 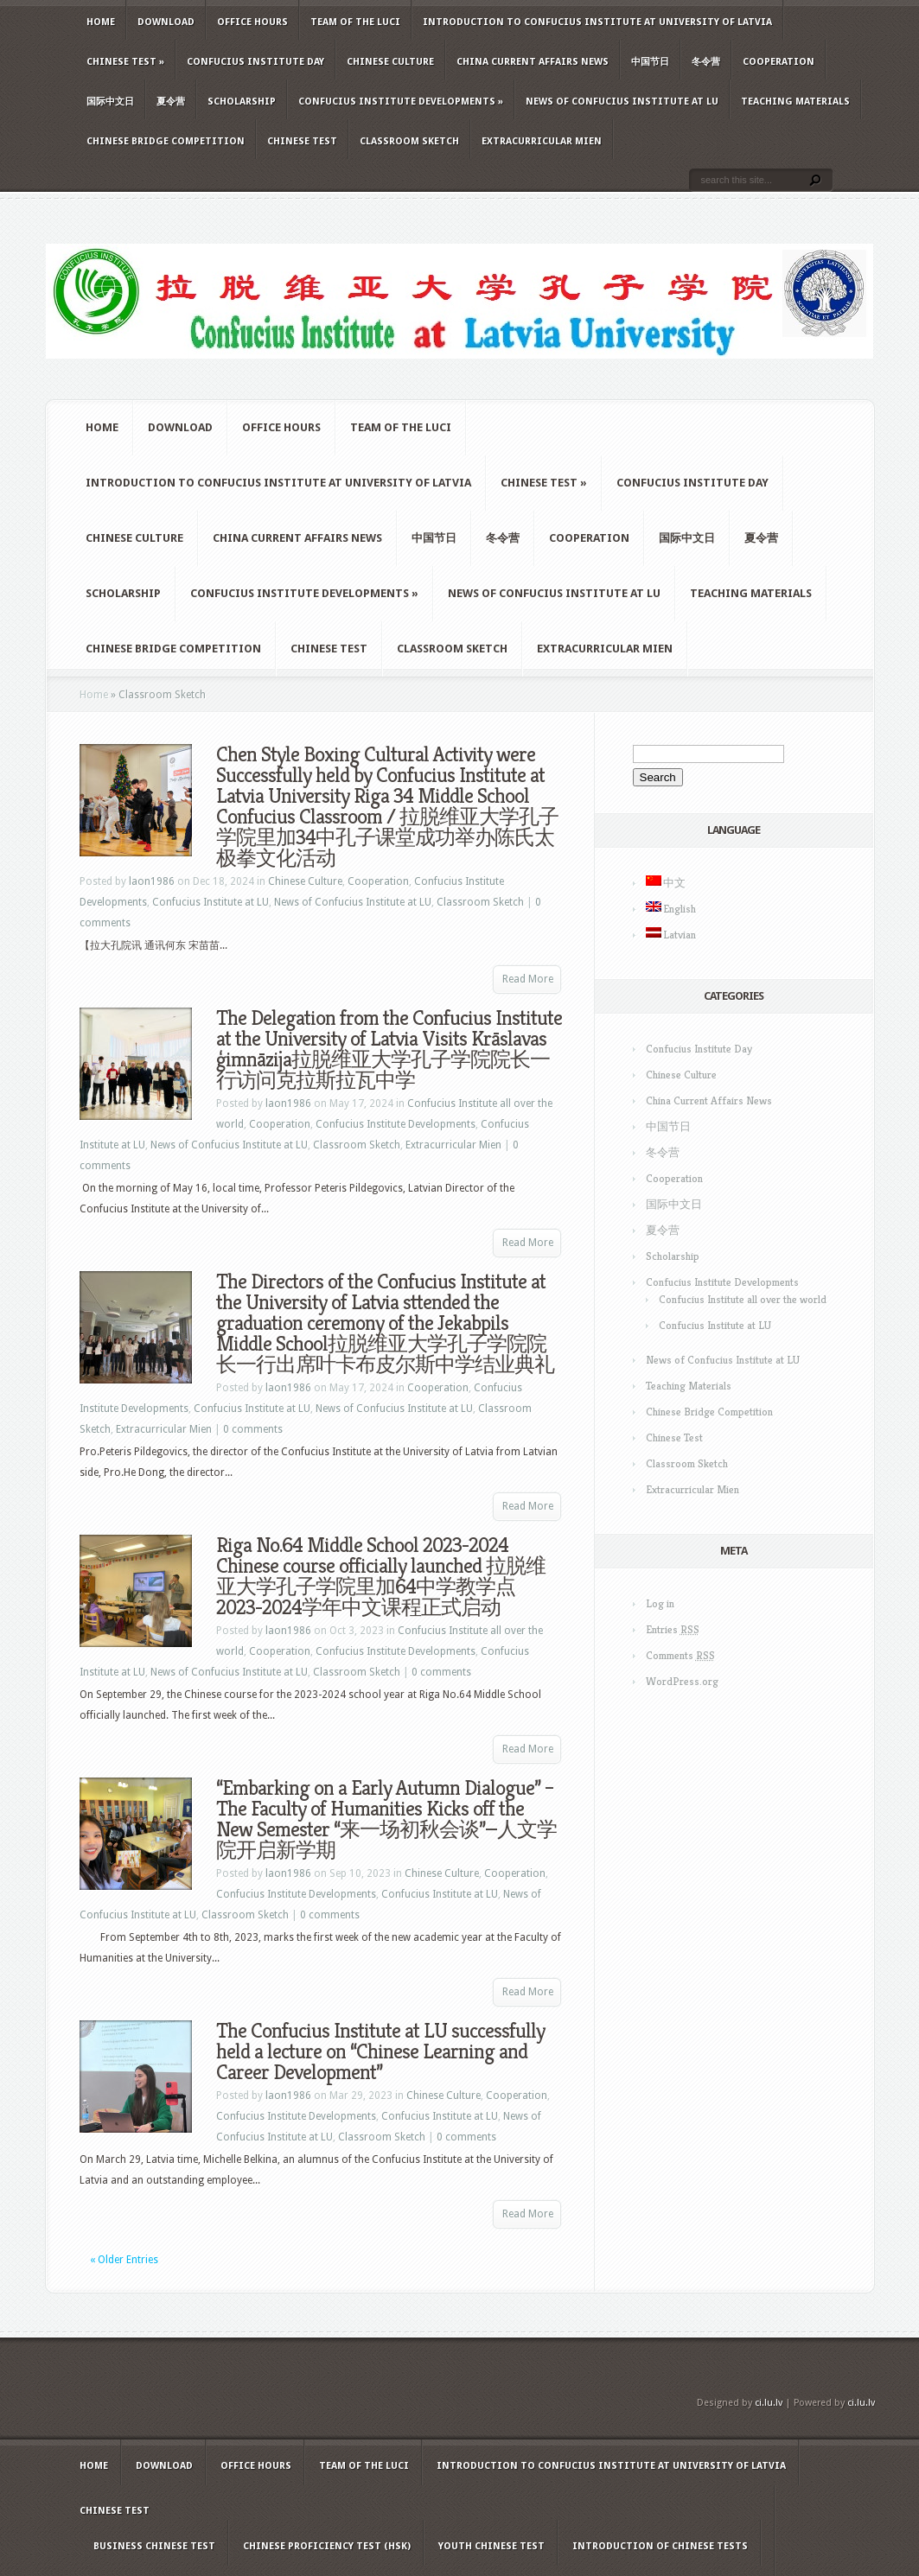 What do you see at coordinates (170, 101) in the screenshot?
I see `夏令营` at bounding box center [170, 101].